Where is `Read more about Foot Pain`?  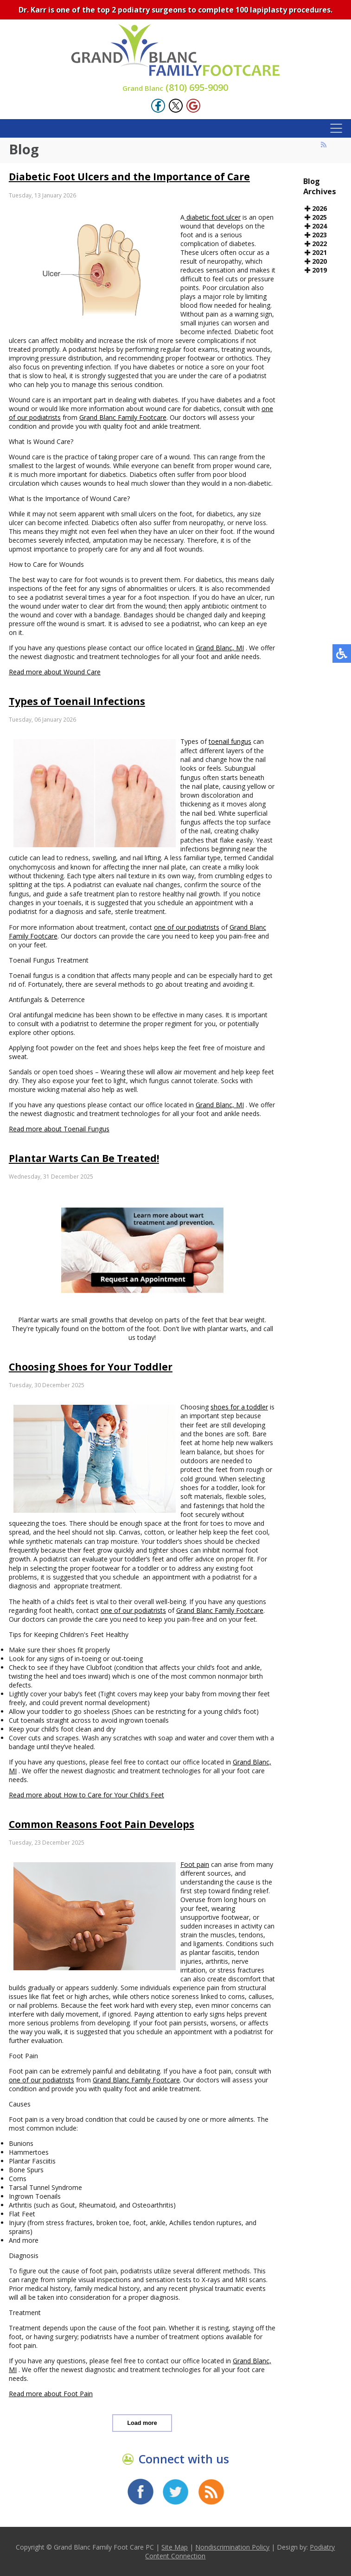
Read more about Foot Pain is located at coordinates (51, 2393).